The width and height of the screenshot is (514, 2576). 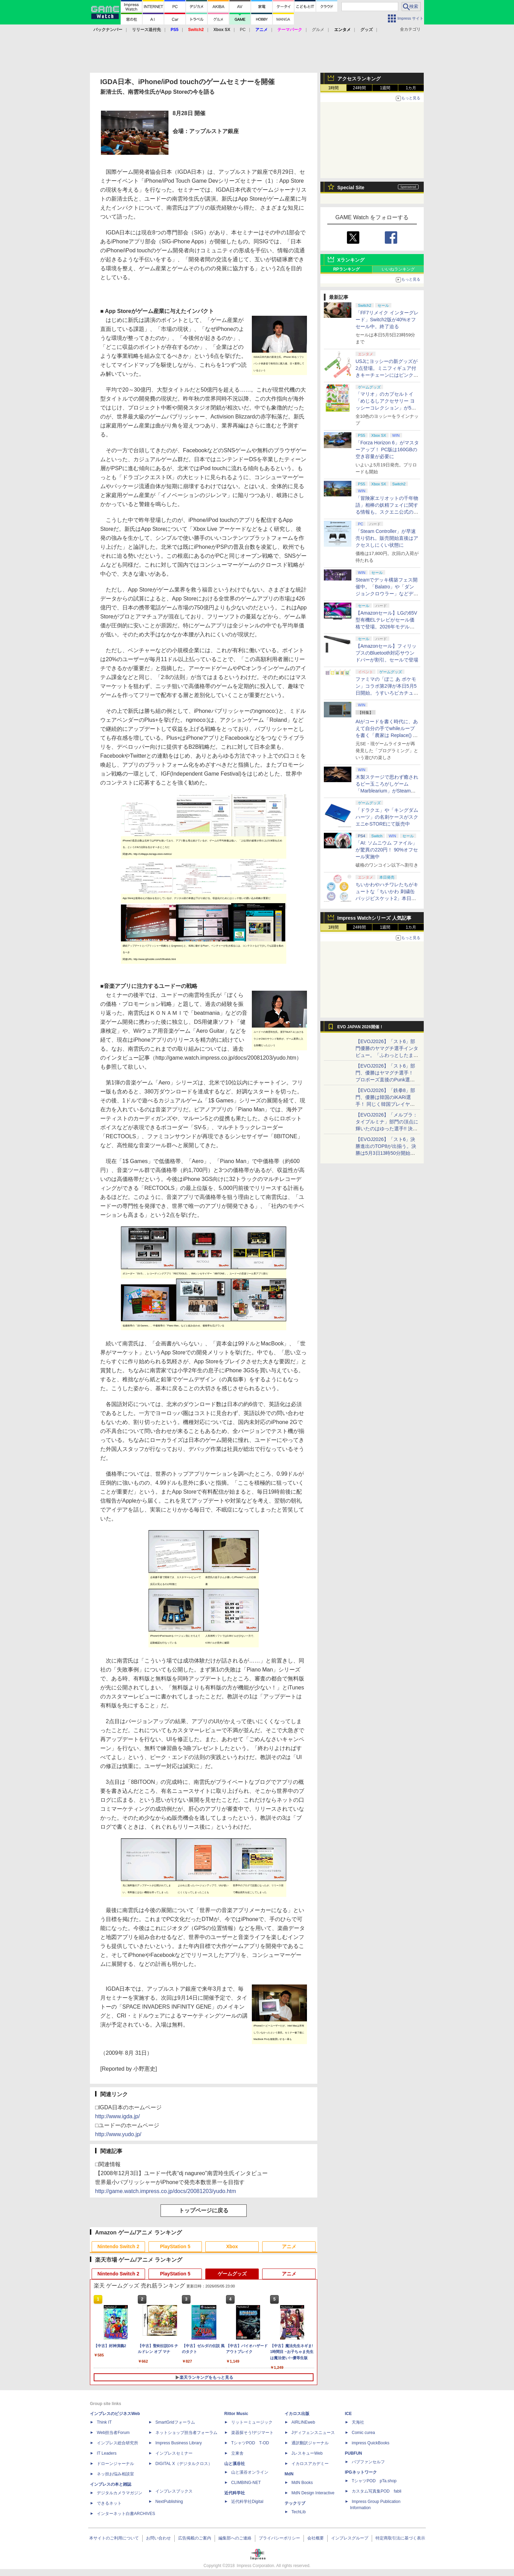 I want to click on JレスキューWeb, so click(x=306, y=2453).